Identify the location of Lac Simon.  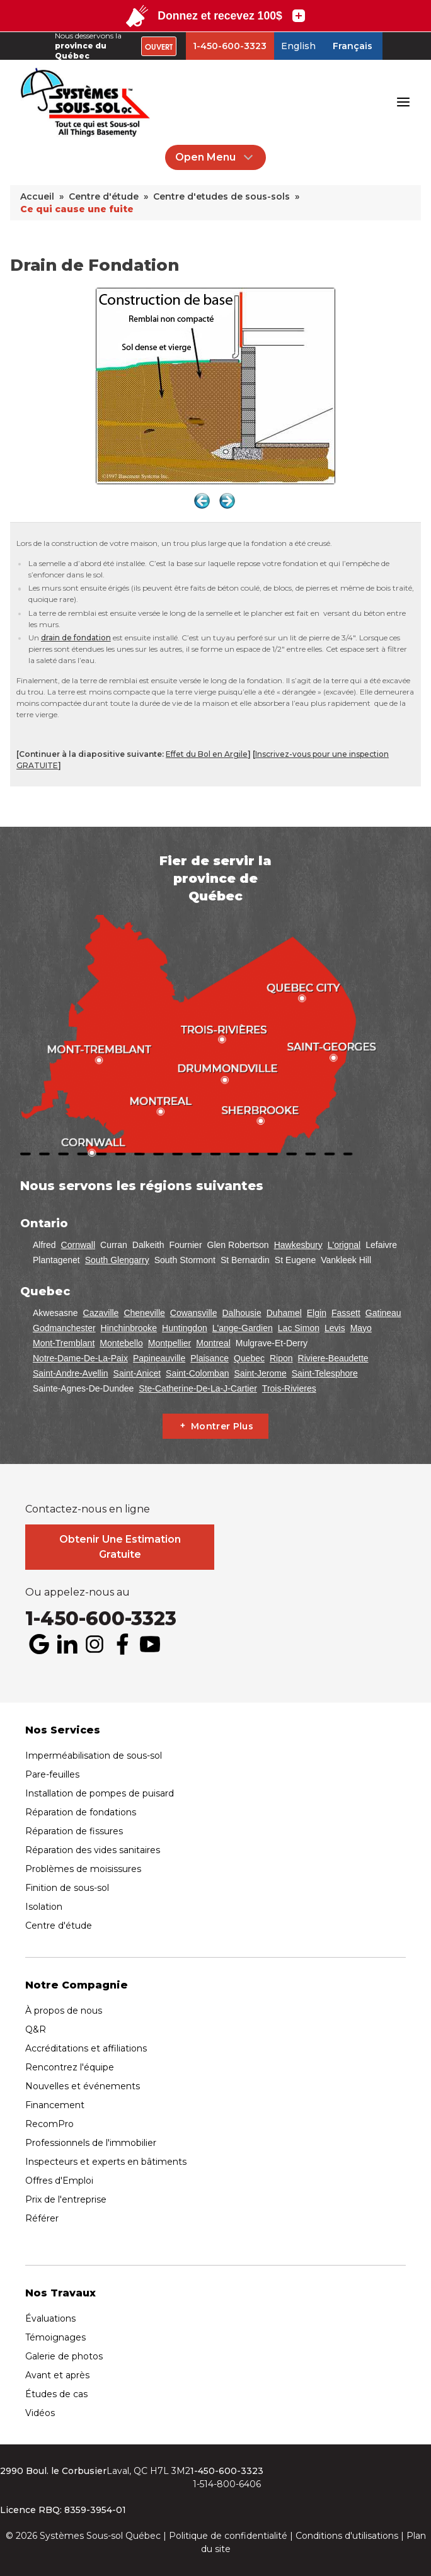
(298, 1328).